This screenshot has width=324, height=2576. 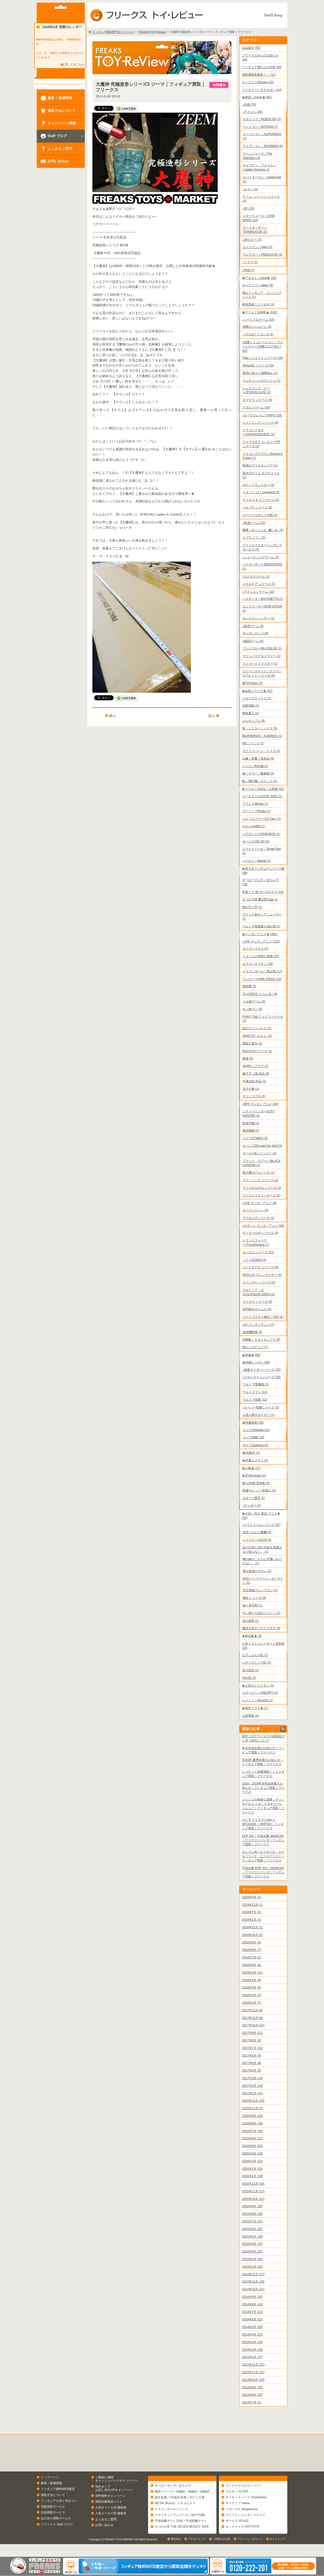 I want to click on 2017年8月 (8), so click(x=251, y=2040).